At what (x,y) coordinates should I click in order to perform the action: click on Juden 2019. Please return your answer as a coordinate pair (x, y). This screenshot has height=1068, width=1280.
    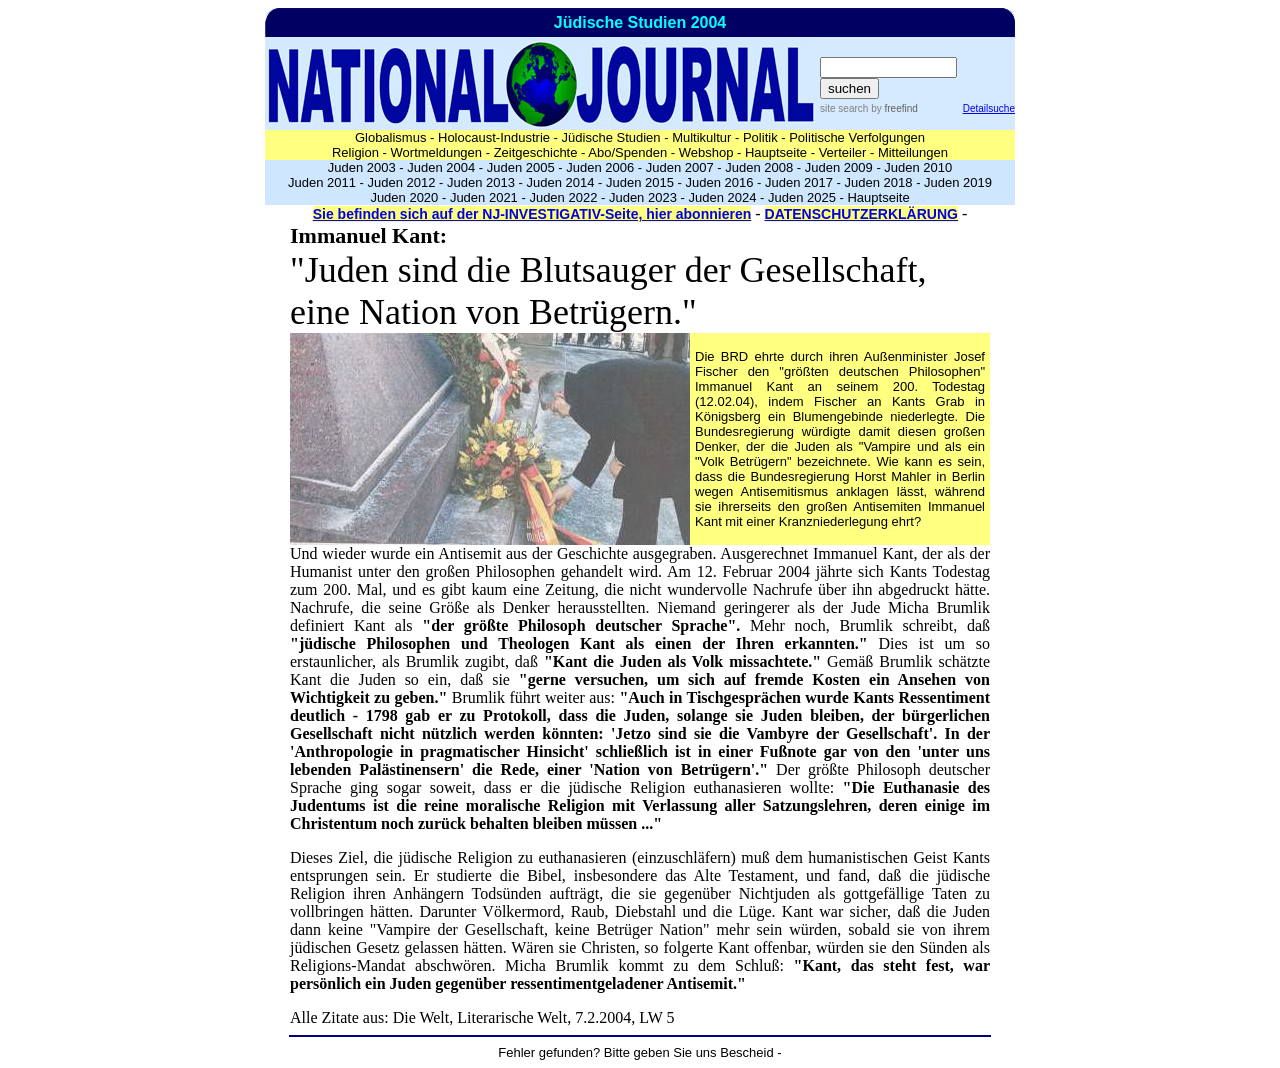
    Looking at the image, I should click on (958, 182).